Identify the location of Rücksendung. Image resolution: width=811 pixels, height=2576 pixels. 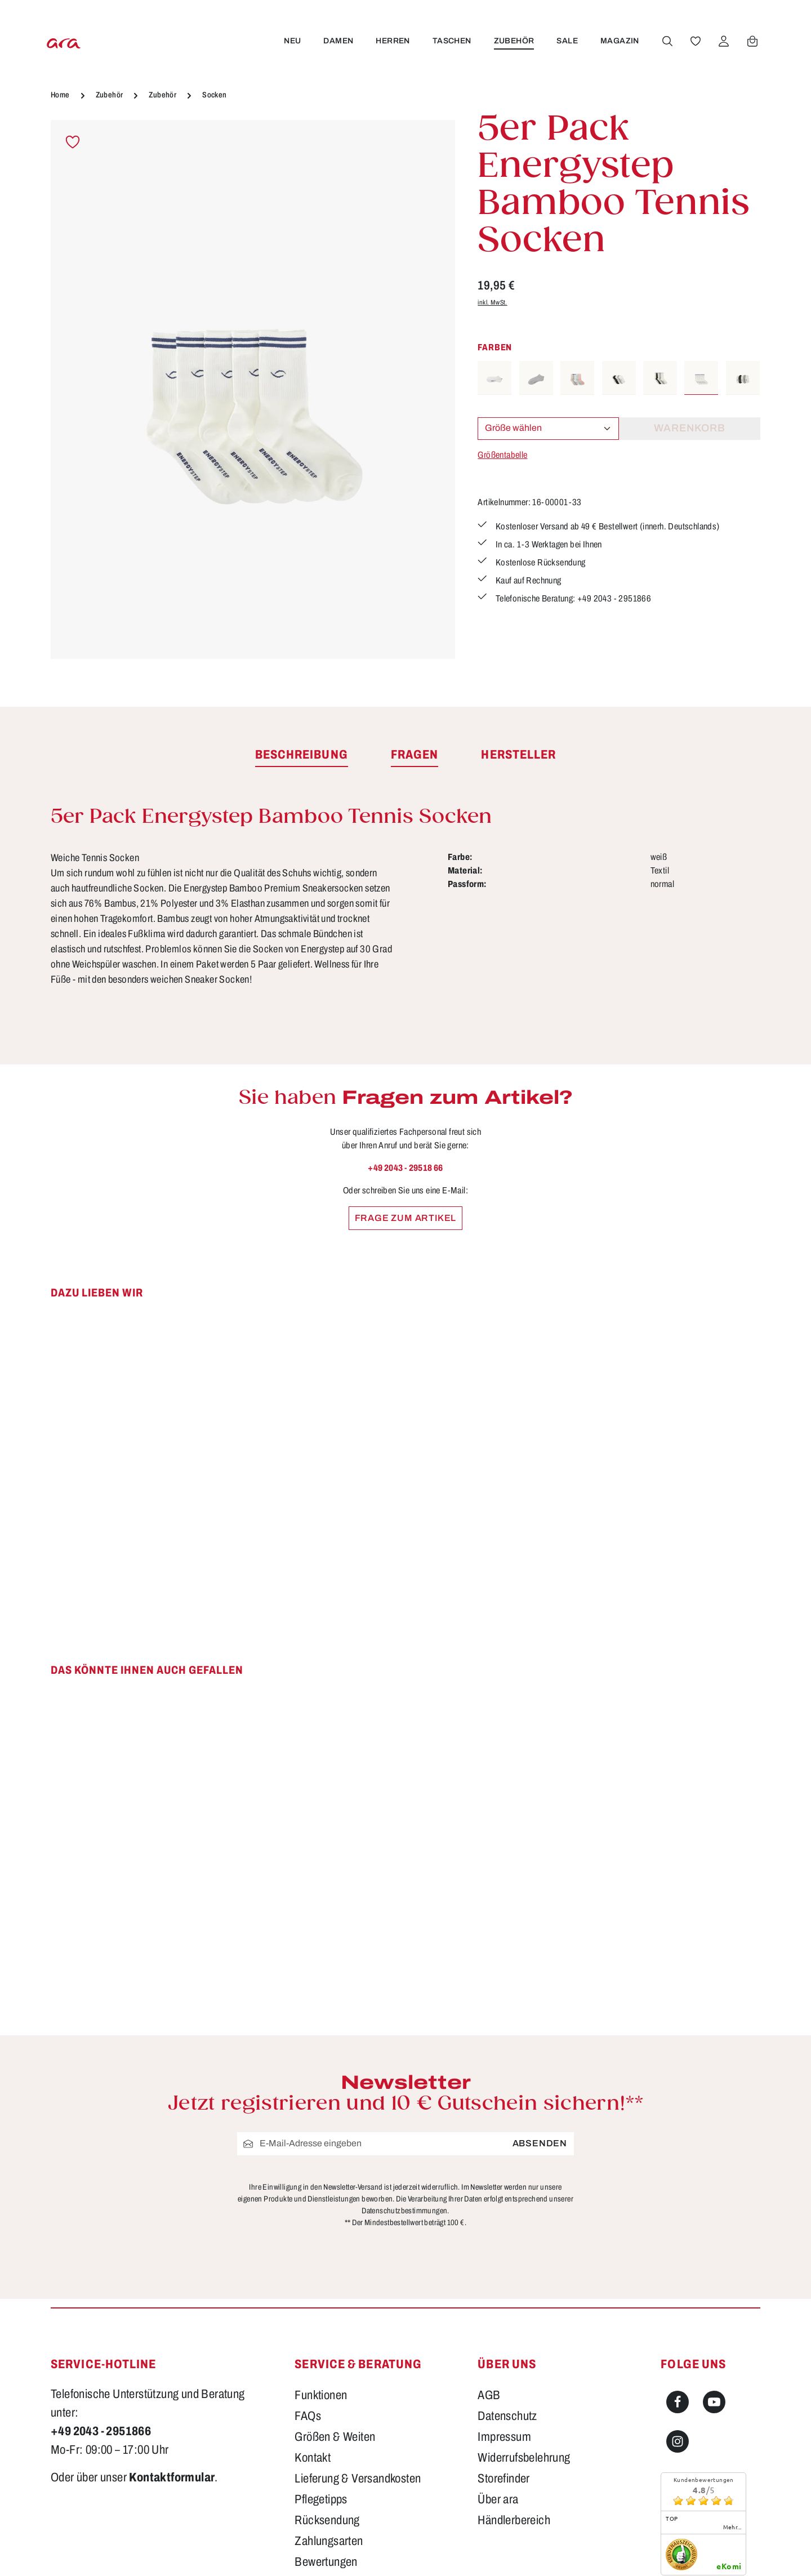
(327, 2520).